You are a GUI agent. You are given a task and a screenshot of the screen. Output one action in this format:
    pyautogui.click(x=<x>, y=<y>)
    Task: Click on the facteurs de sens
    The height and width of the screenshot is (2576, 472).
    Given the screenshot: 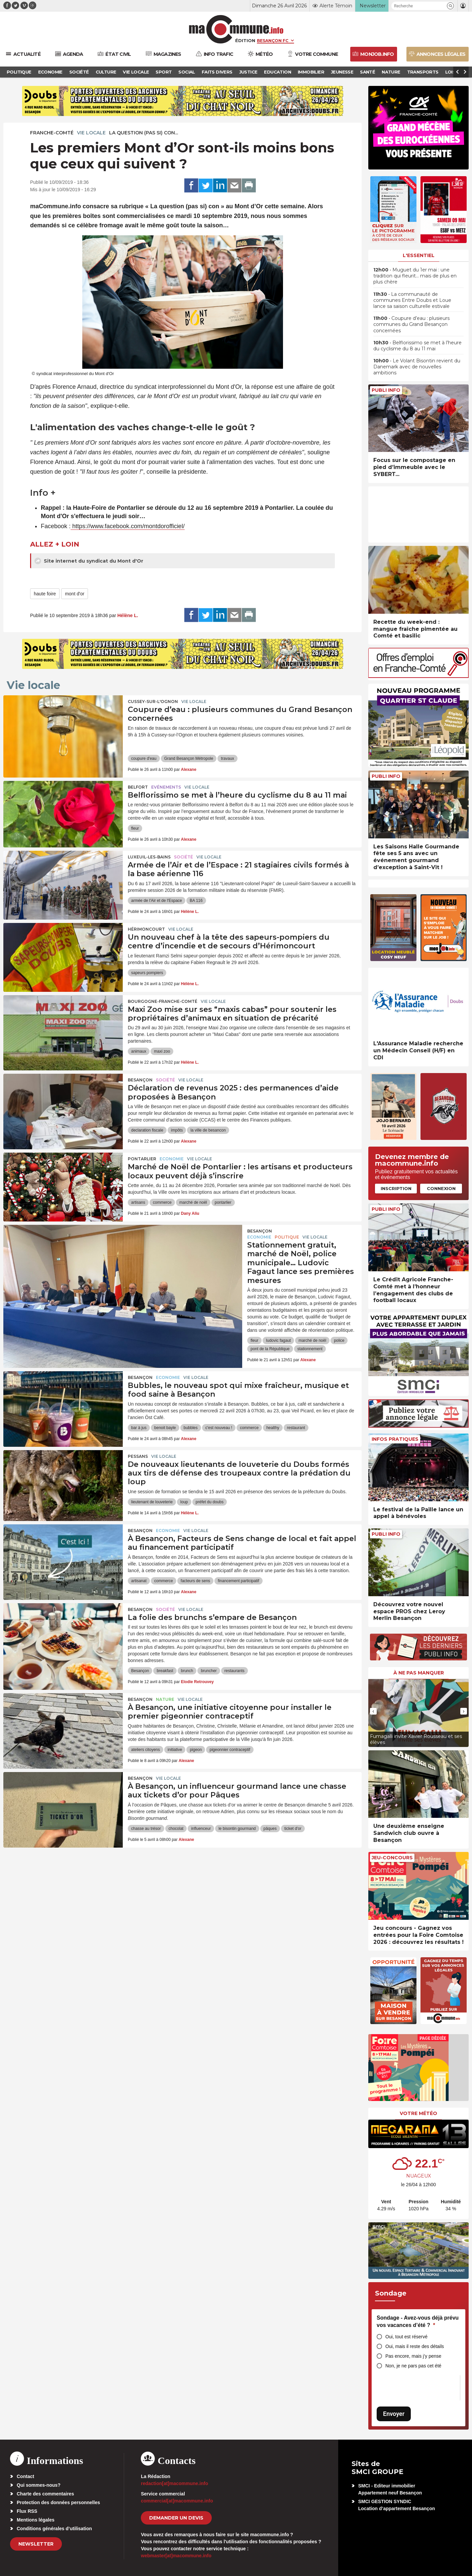 What is the action you would take?
    pyautogui.click(x=195, y=1580)
    